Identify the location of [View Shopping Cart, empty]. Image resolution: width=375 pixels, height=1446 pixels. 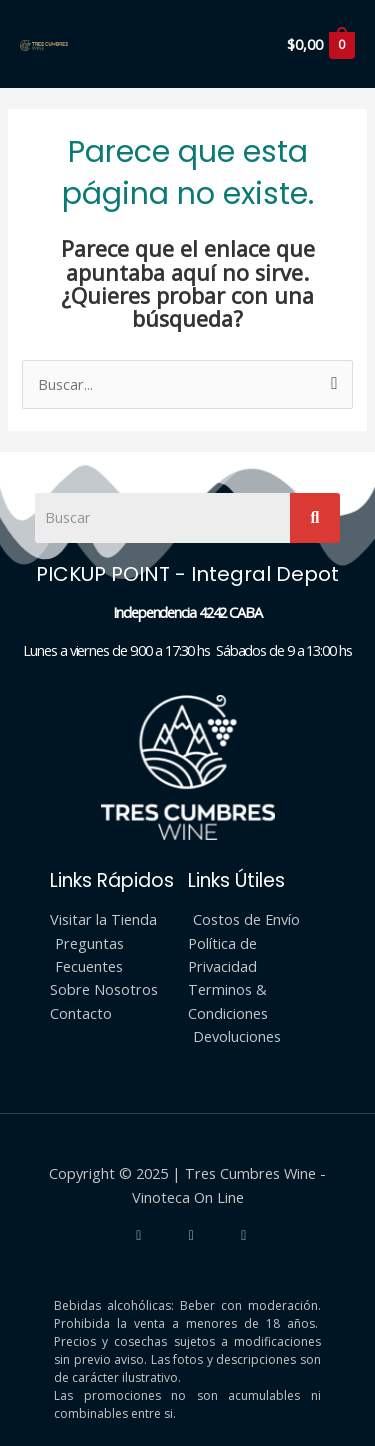
(320, 44).